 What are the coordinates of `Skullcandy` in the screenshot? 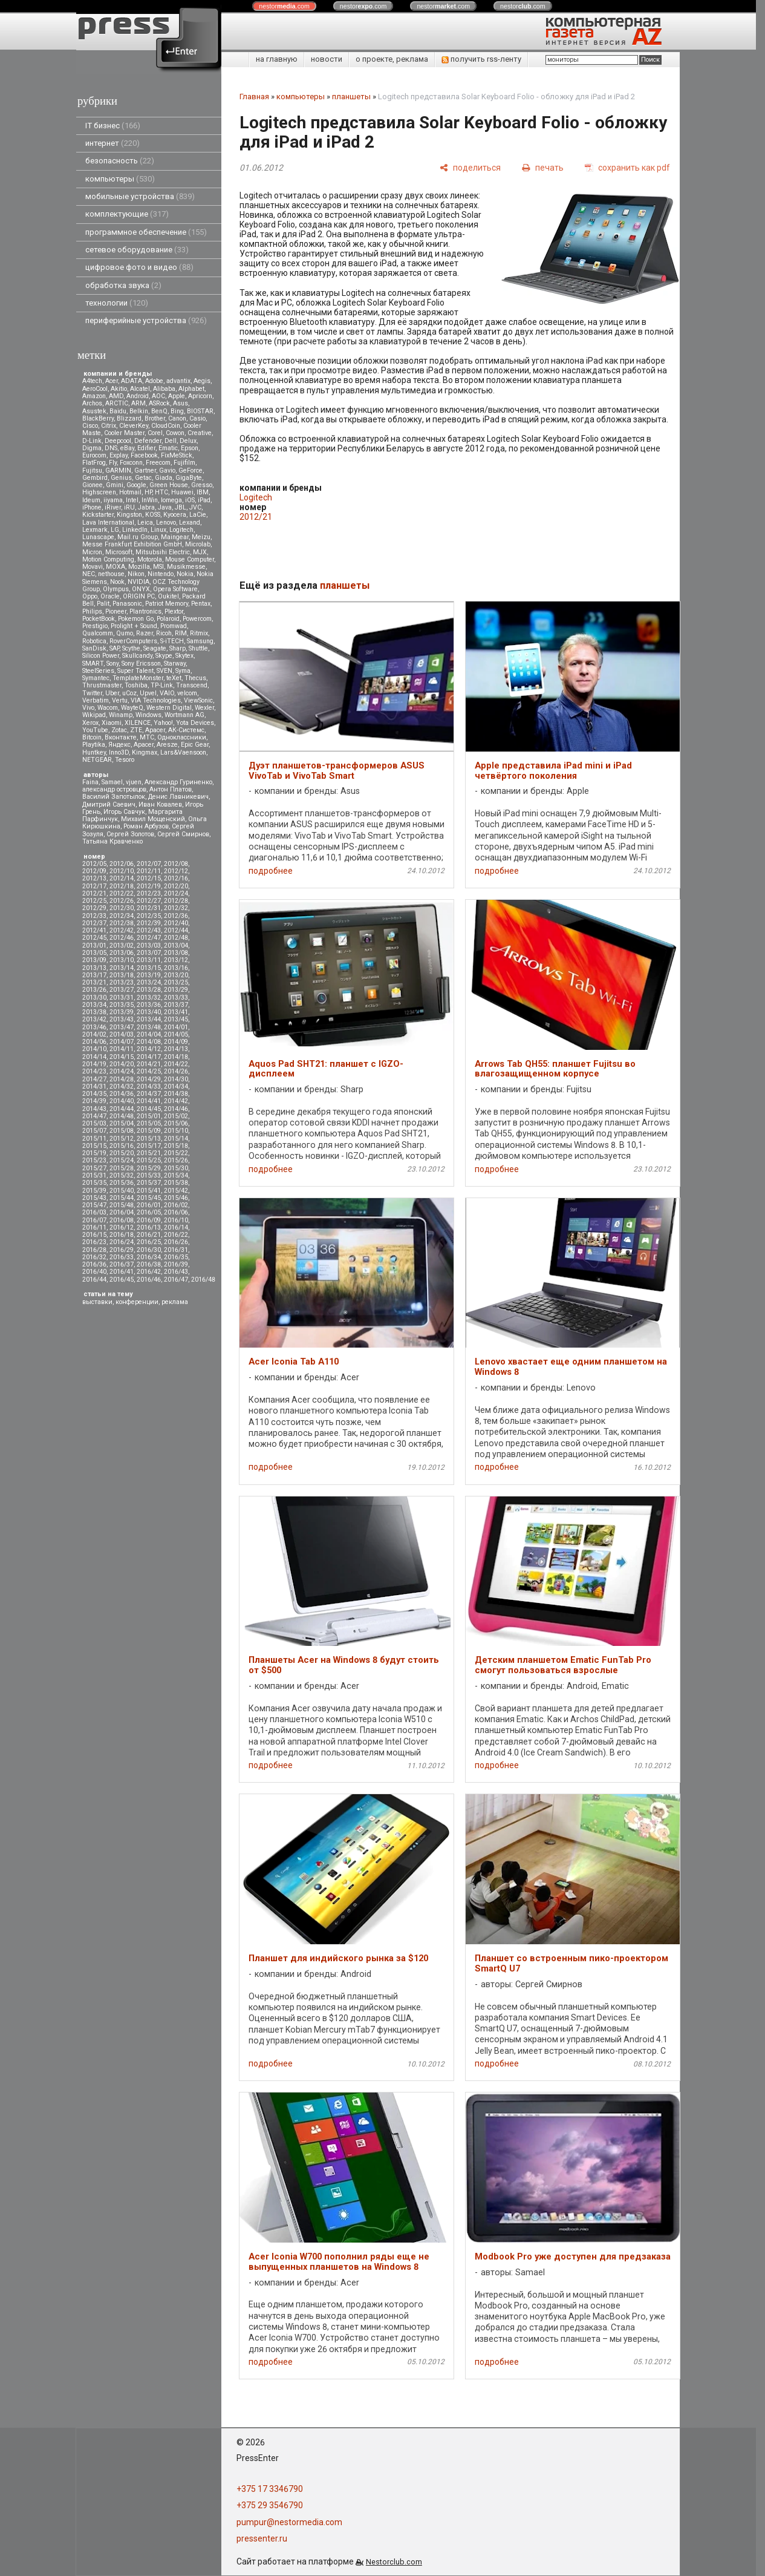 It's located at (137, 656).